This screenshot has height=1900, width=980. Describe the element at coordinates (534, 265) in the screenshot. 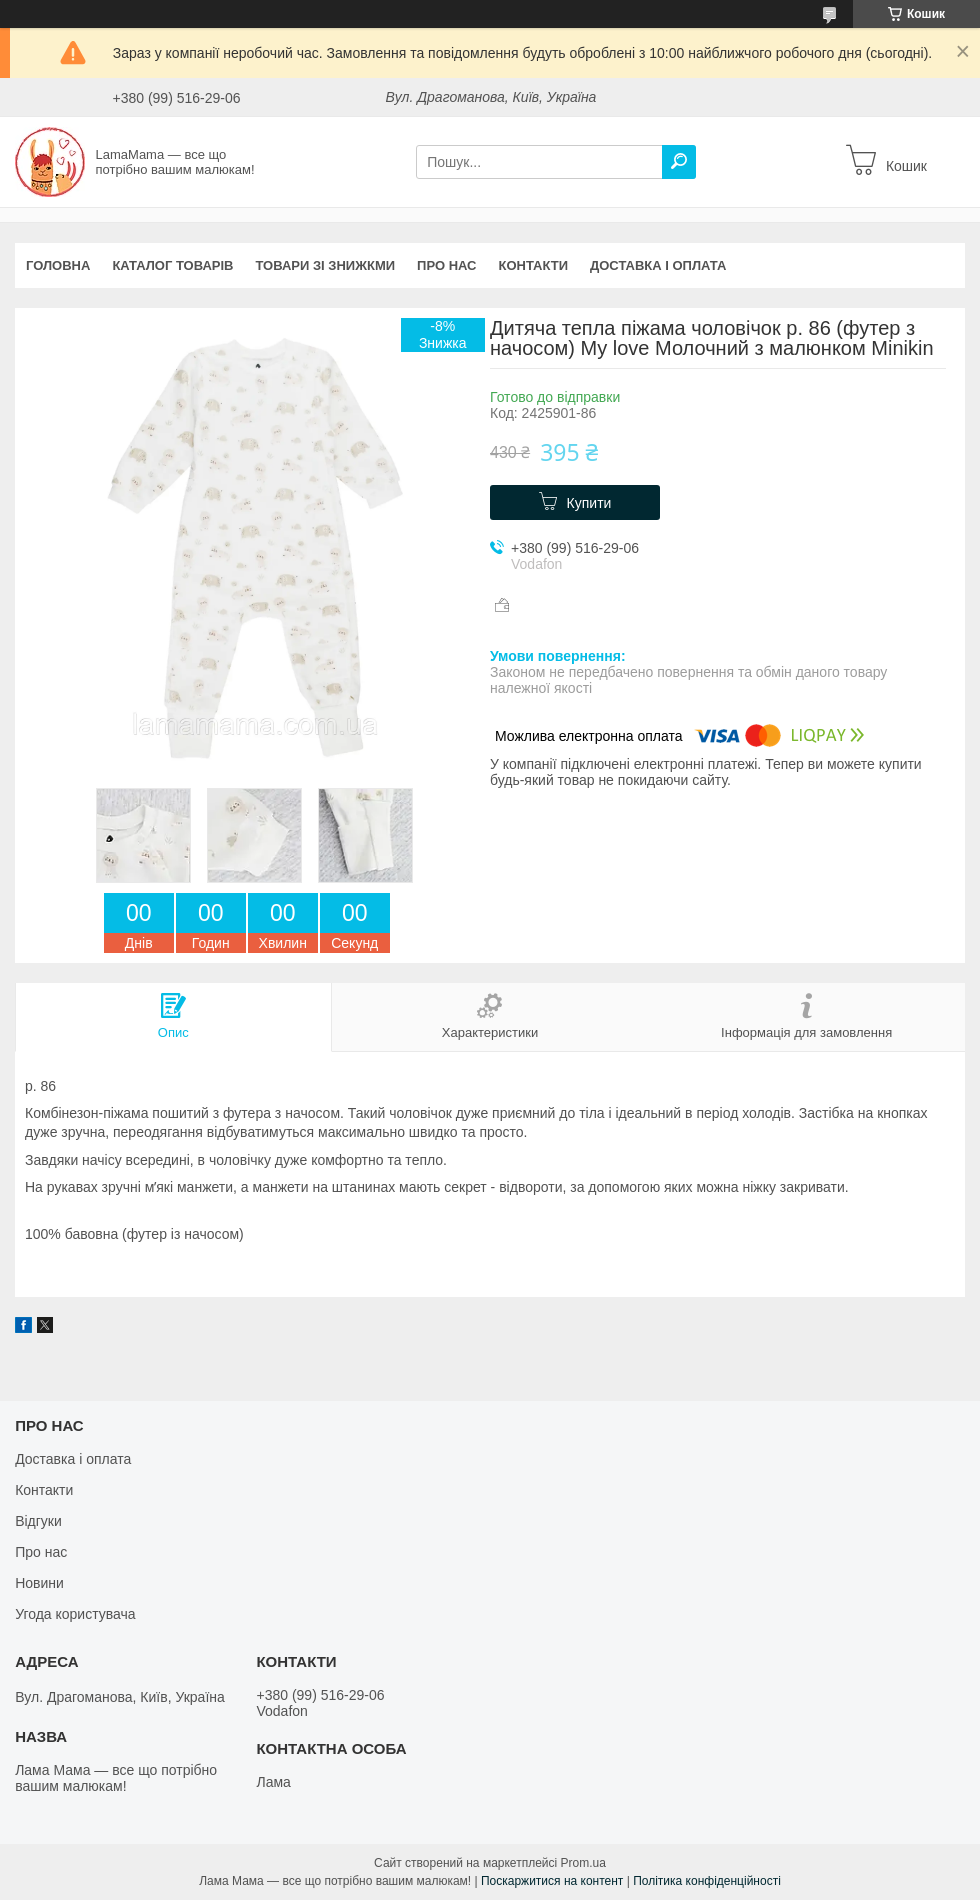

I see `Контакти` at that location.